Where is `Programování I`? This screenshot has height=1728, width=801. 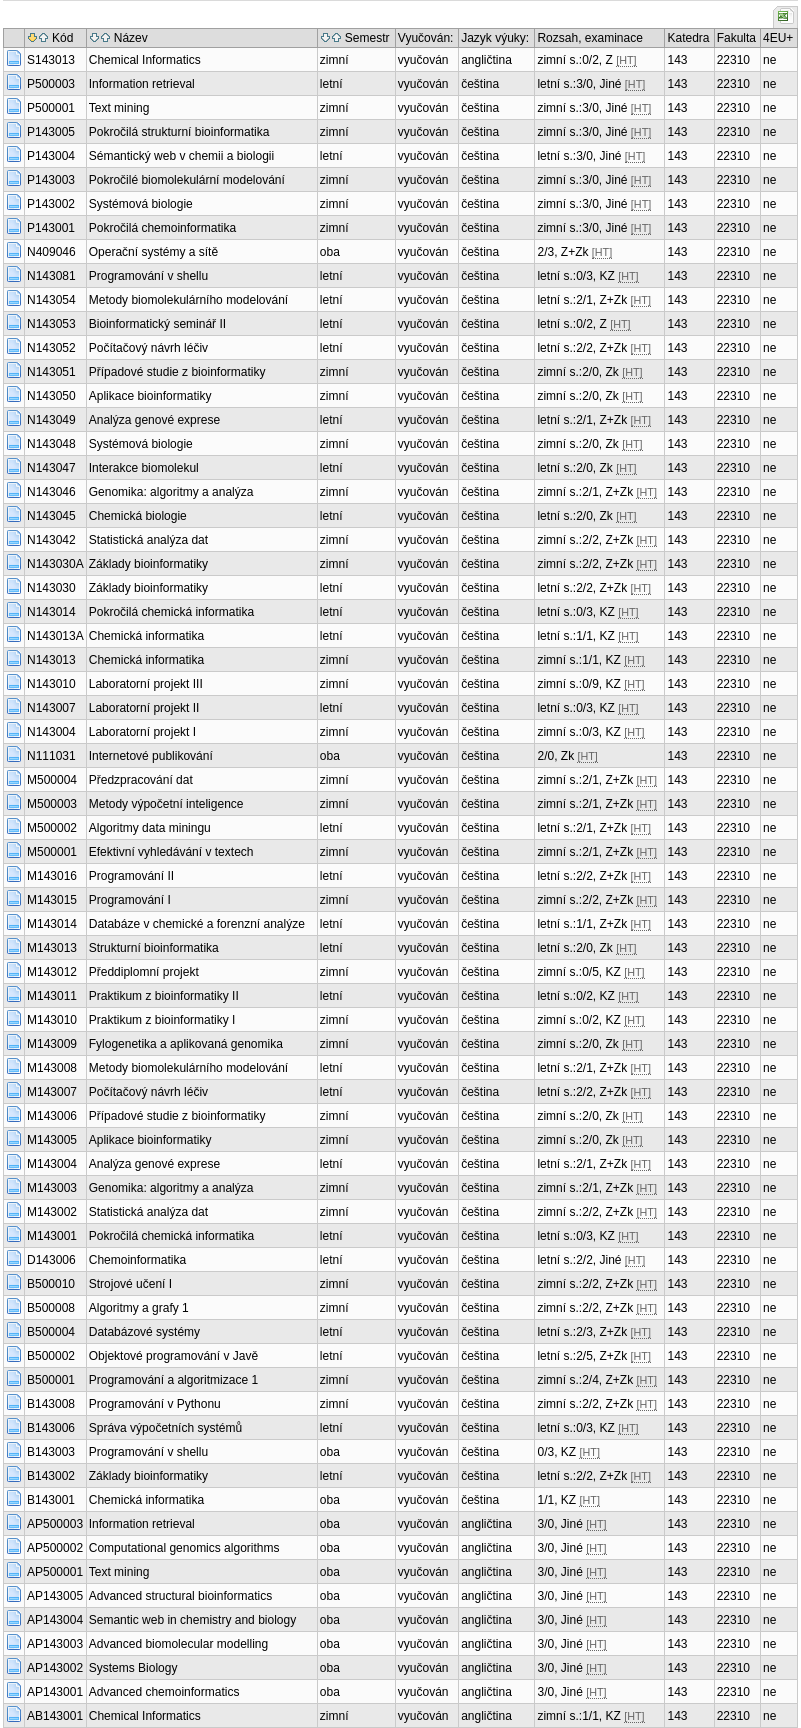 Programování I is located at coordinates (130, 900).